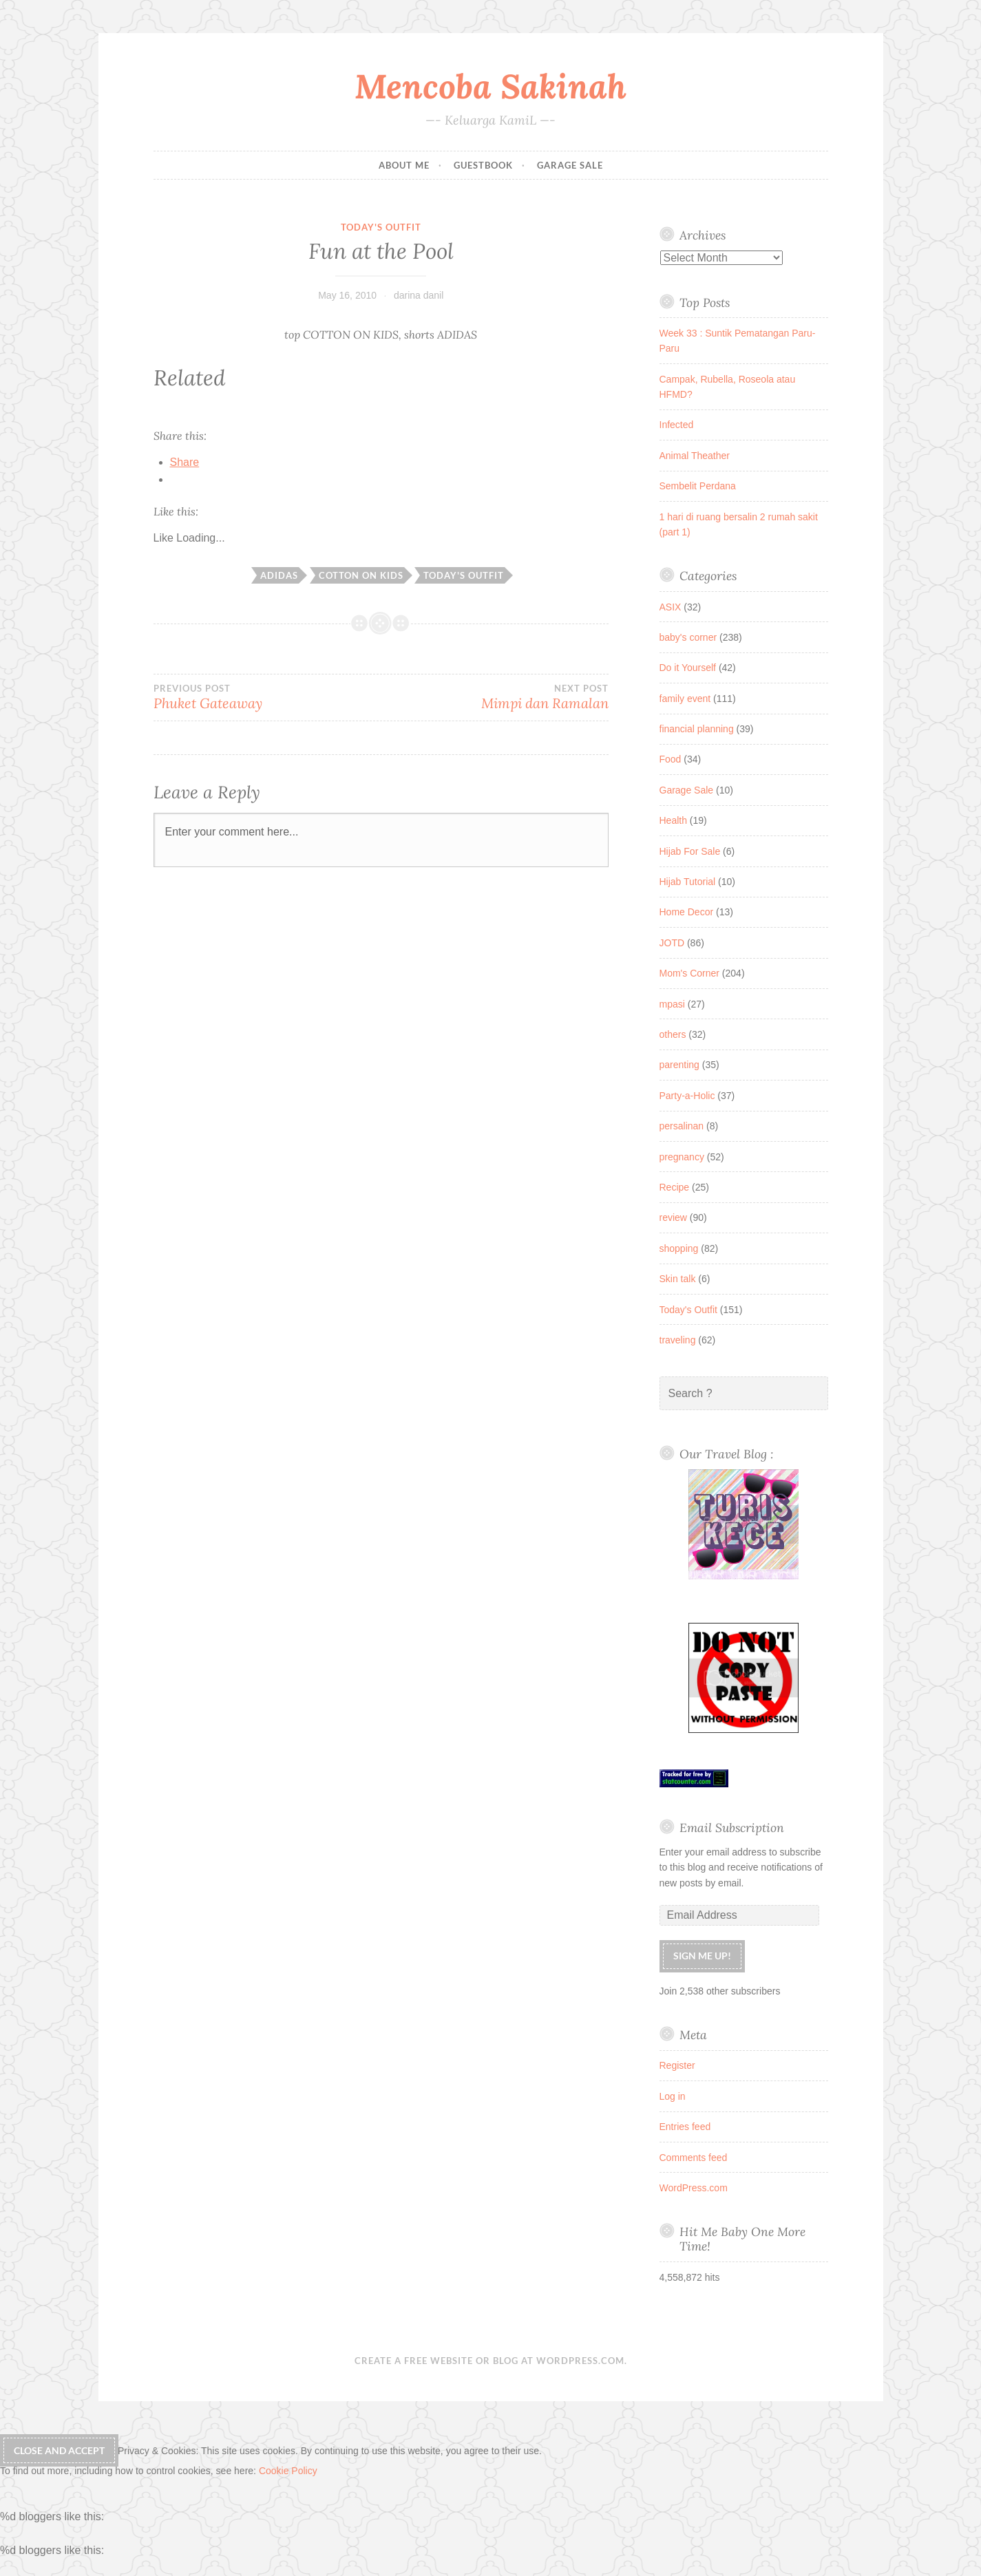 This screenshot has height=2576, width=981. I want to click on Home Decor, so click(687, 911).